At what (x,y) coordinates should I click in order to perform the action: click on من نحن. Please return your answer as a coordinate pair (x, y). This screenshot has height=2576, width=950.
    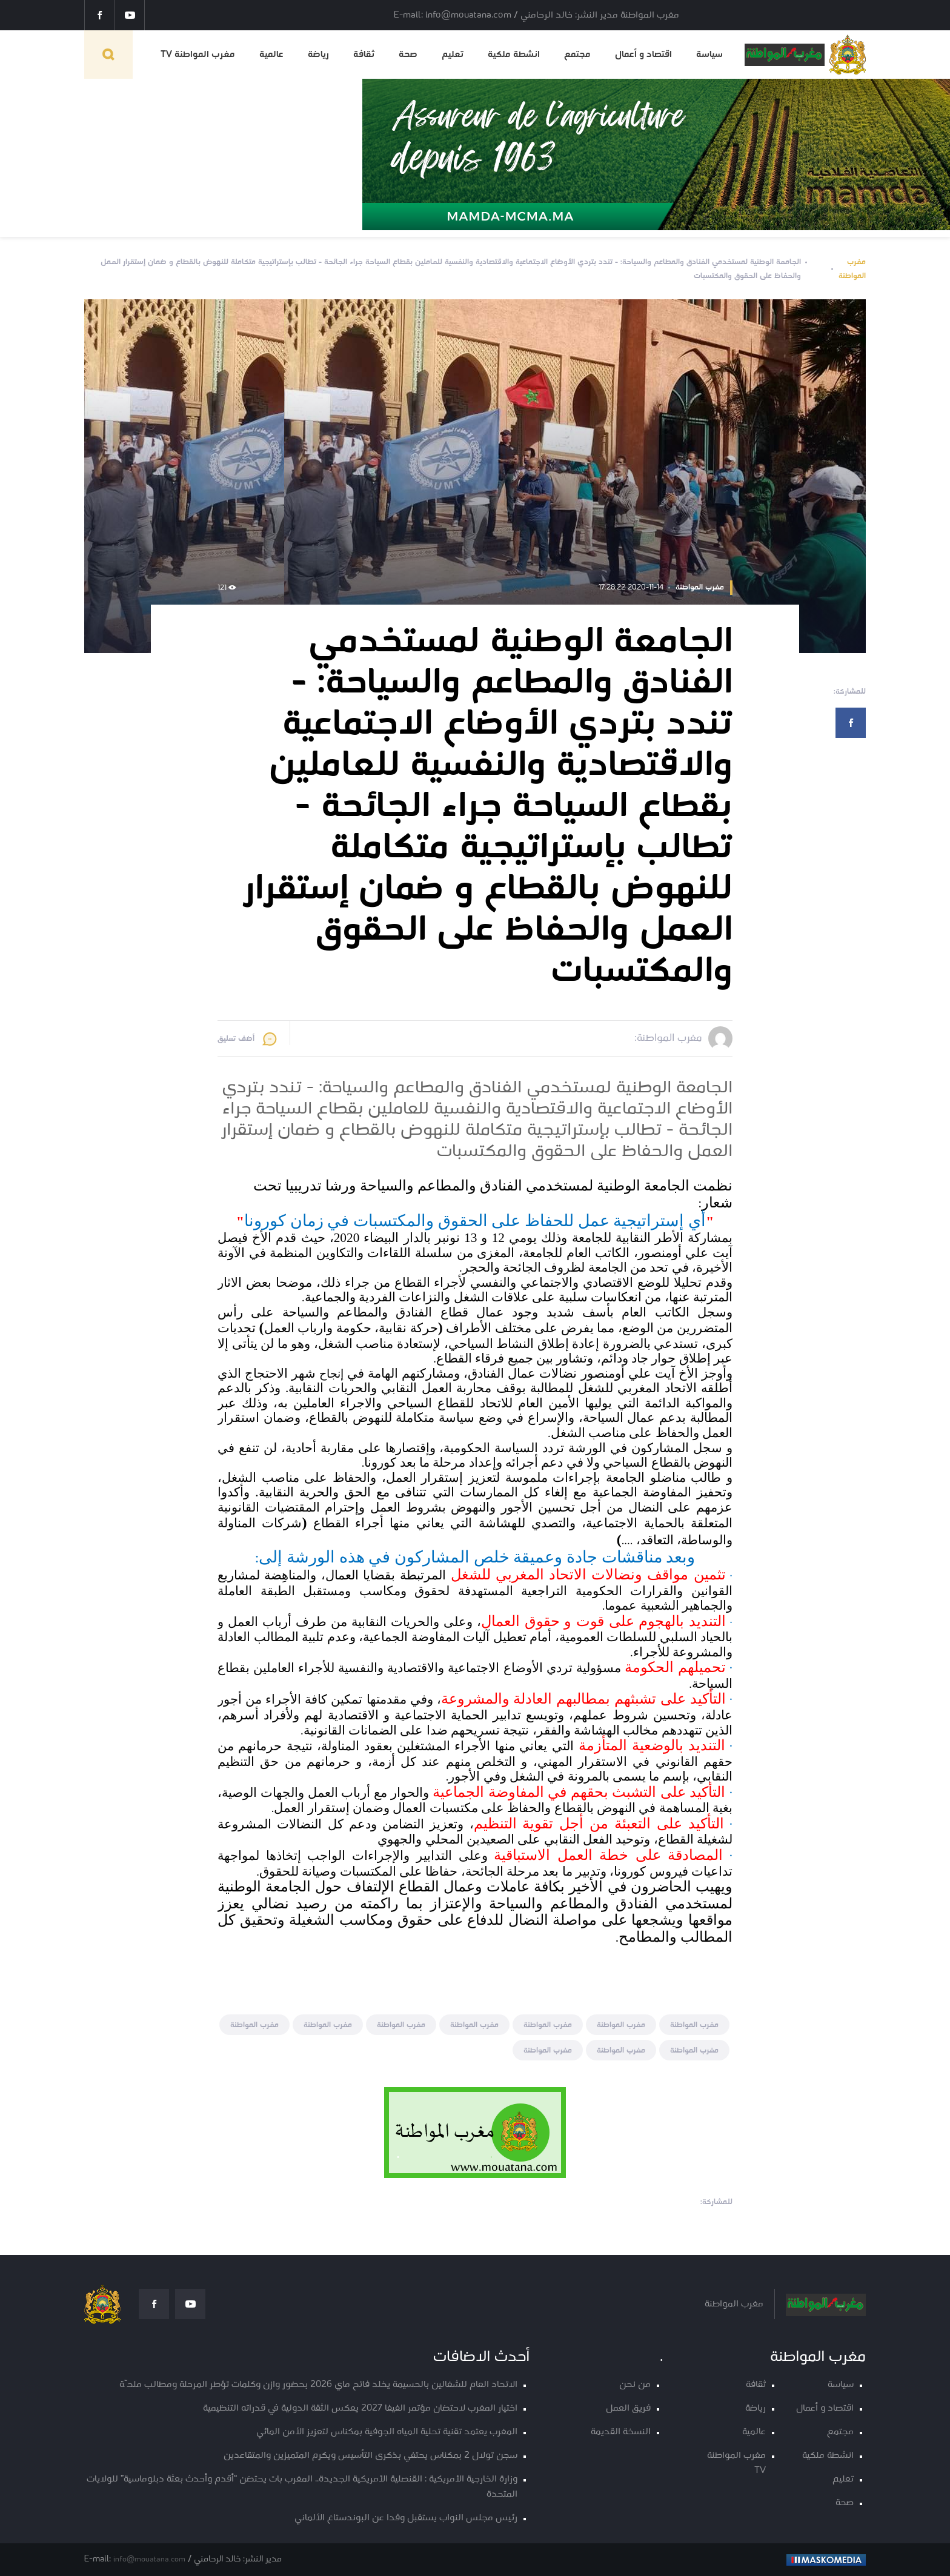
    Looking at the image, I should click on (635, 2384).